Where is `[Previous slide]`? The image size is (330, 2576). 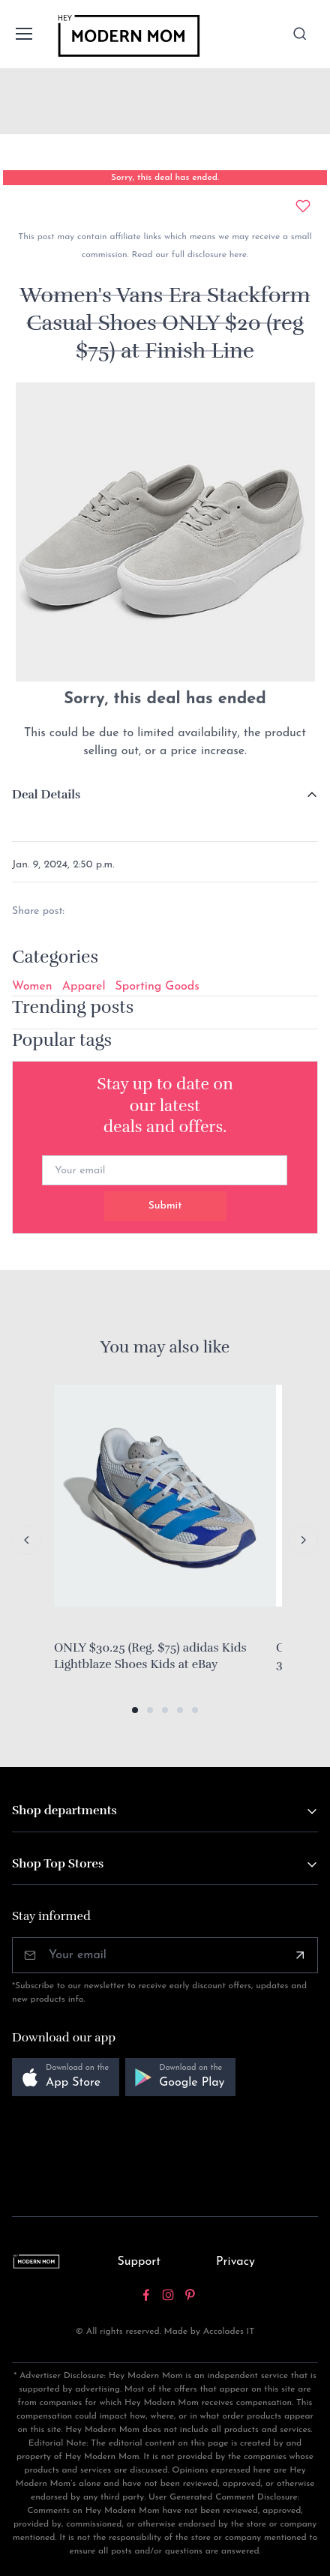
[Previous slide] is located at coordinates (27, 1540).